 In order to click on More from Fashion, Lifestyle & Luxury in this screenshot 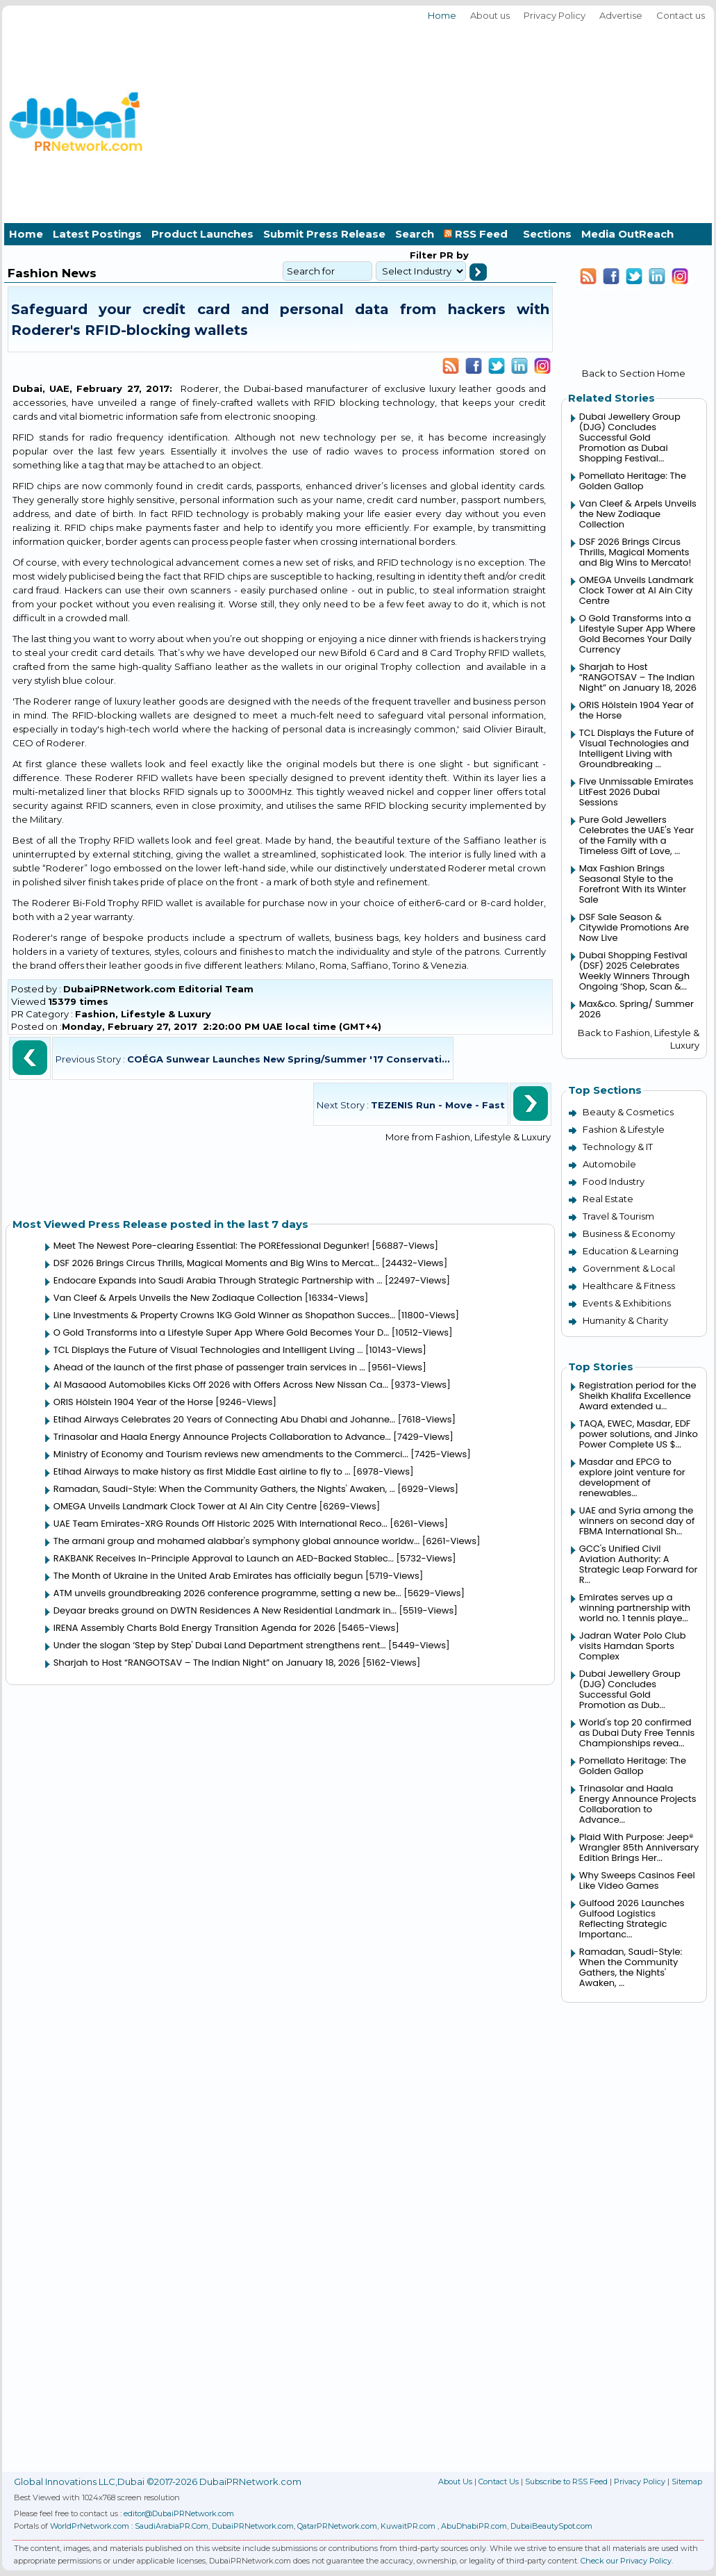, I will do `click(468, 1136)`.